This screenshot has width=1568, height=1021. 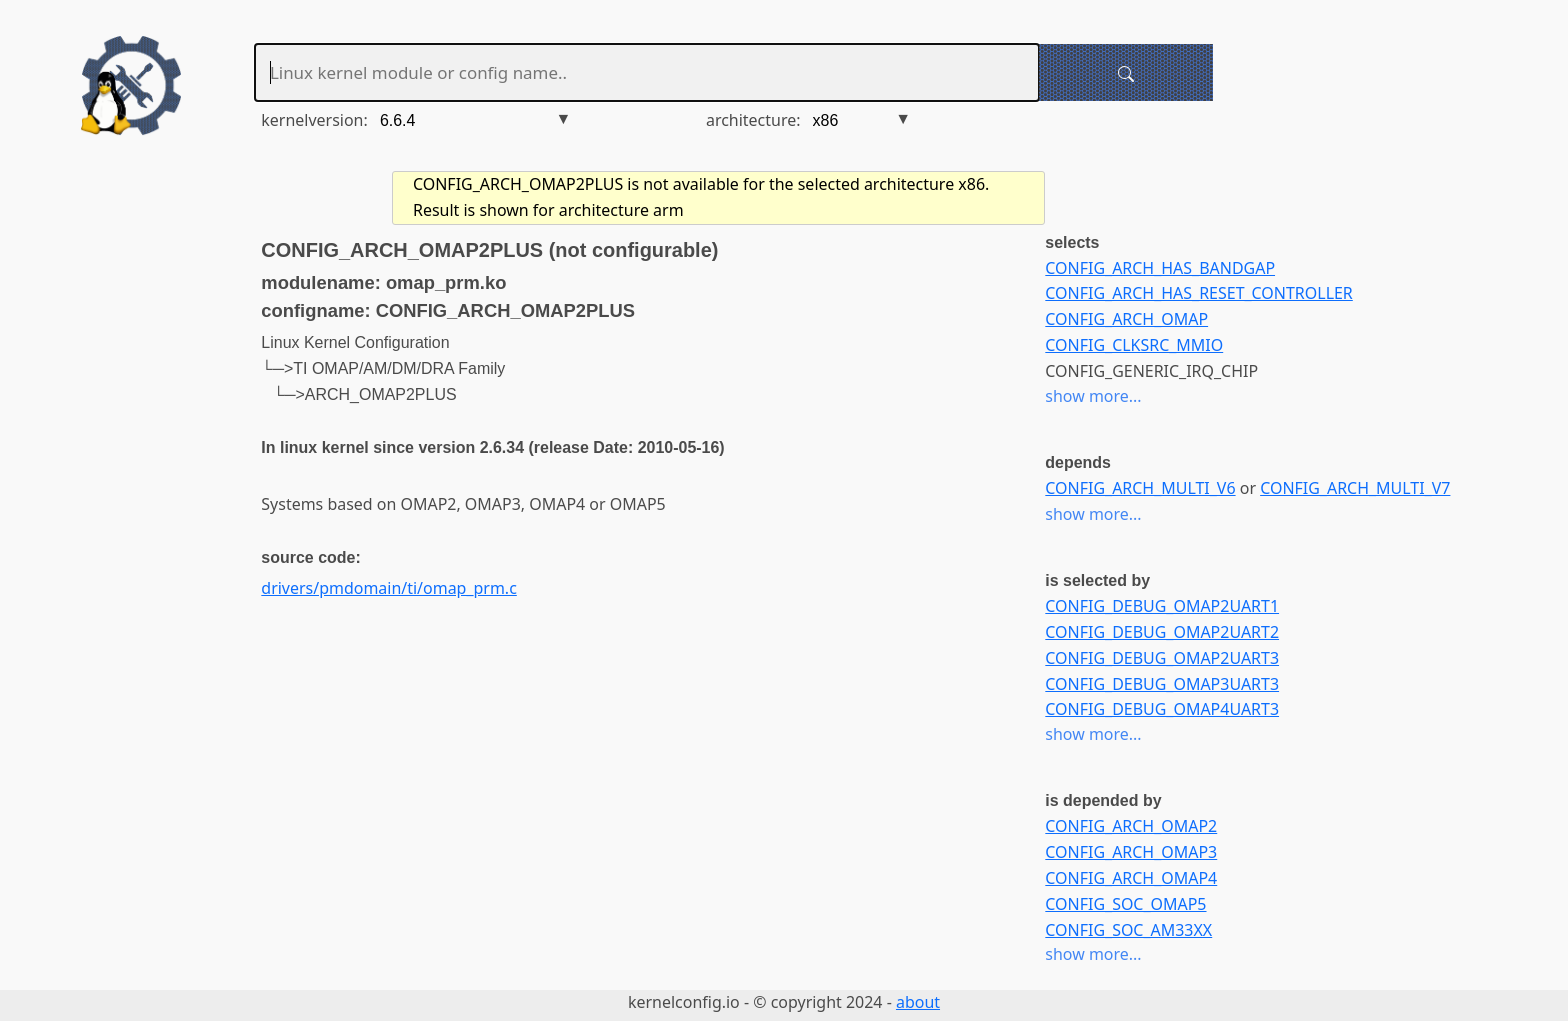 I want to click on CONFIG_ARCH_OMAP4, so click(x=1131, y=878).